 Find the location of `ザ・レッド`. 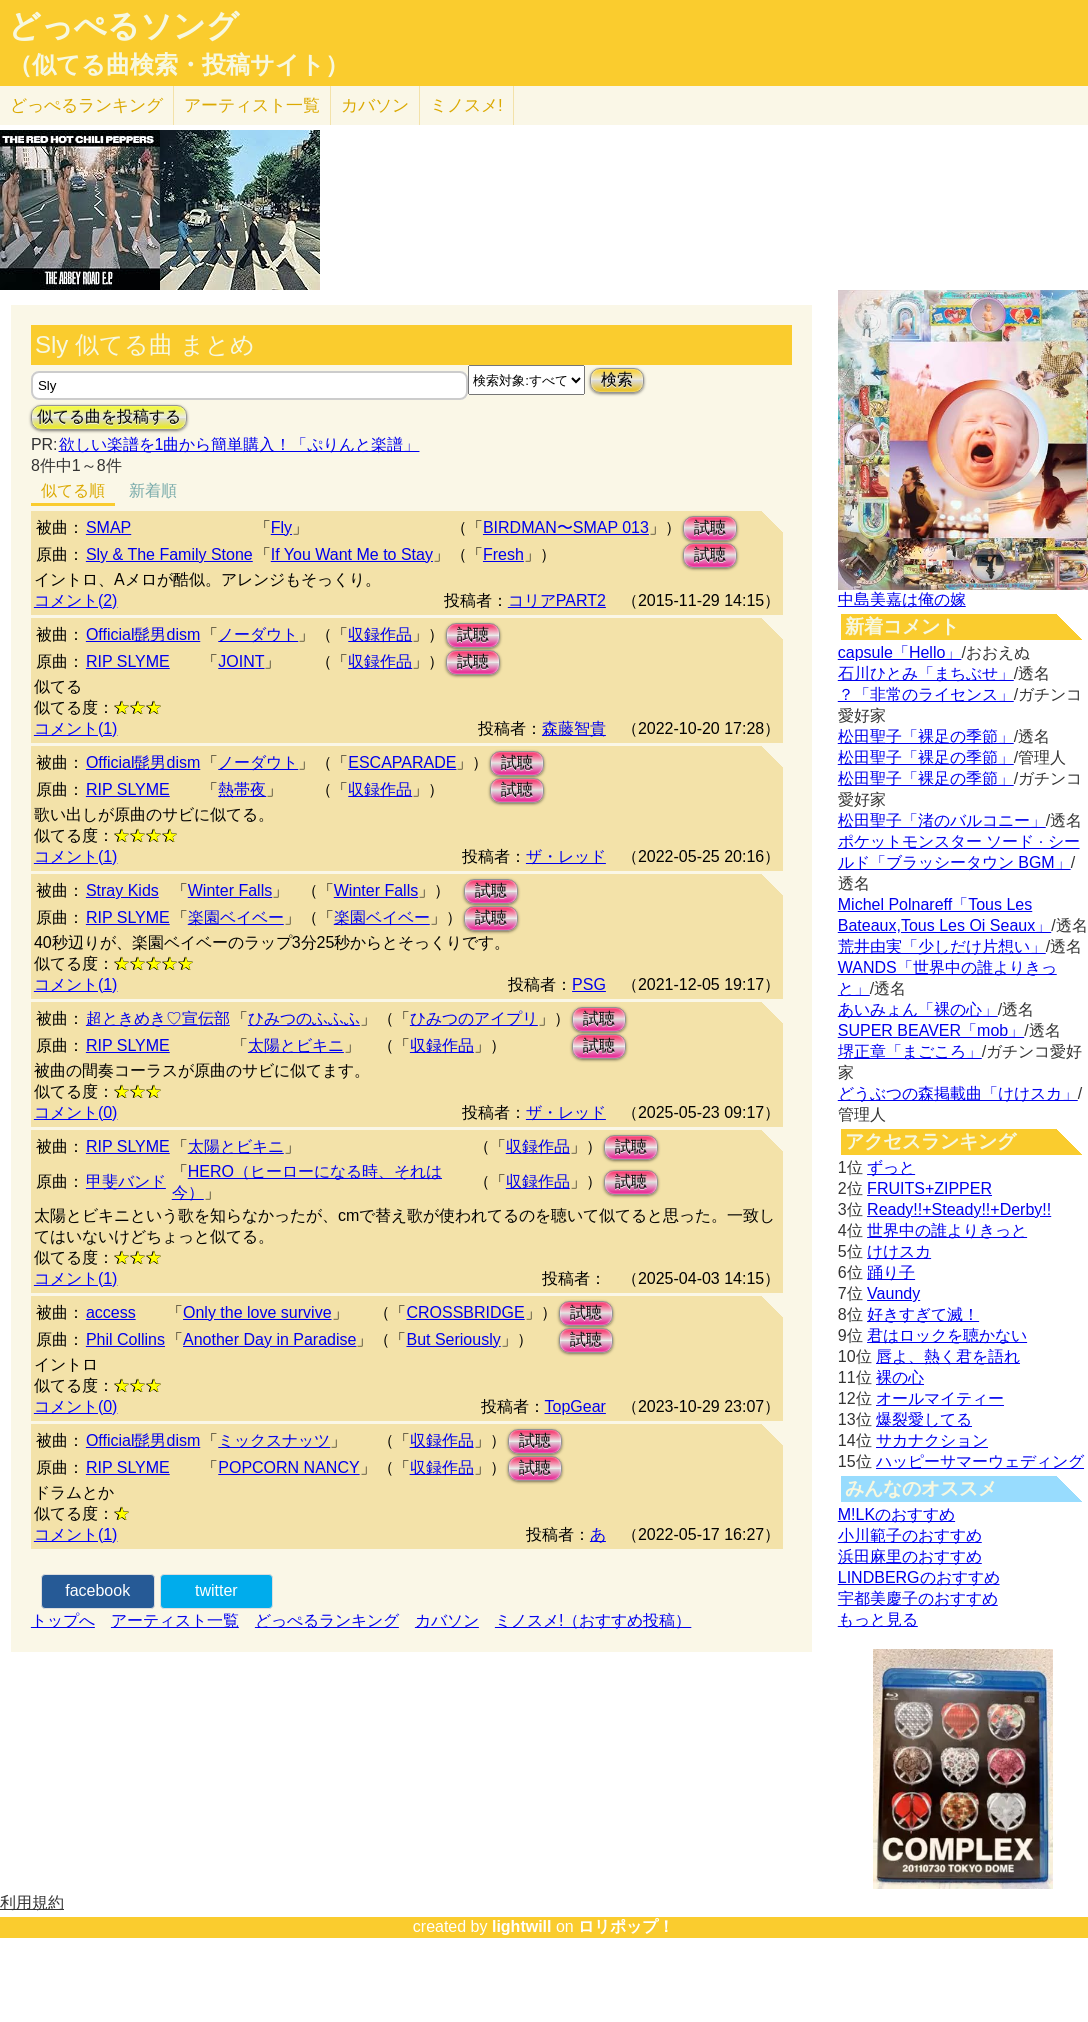

ザ・レッド is located at coordinates (566, 856).